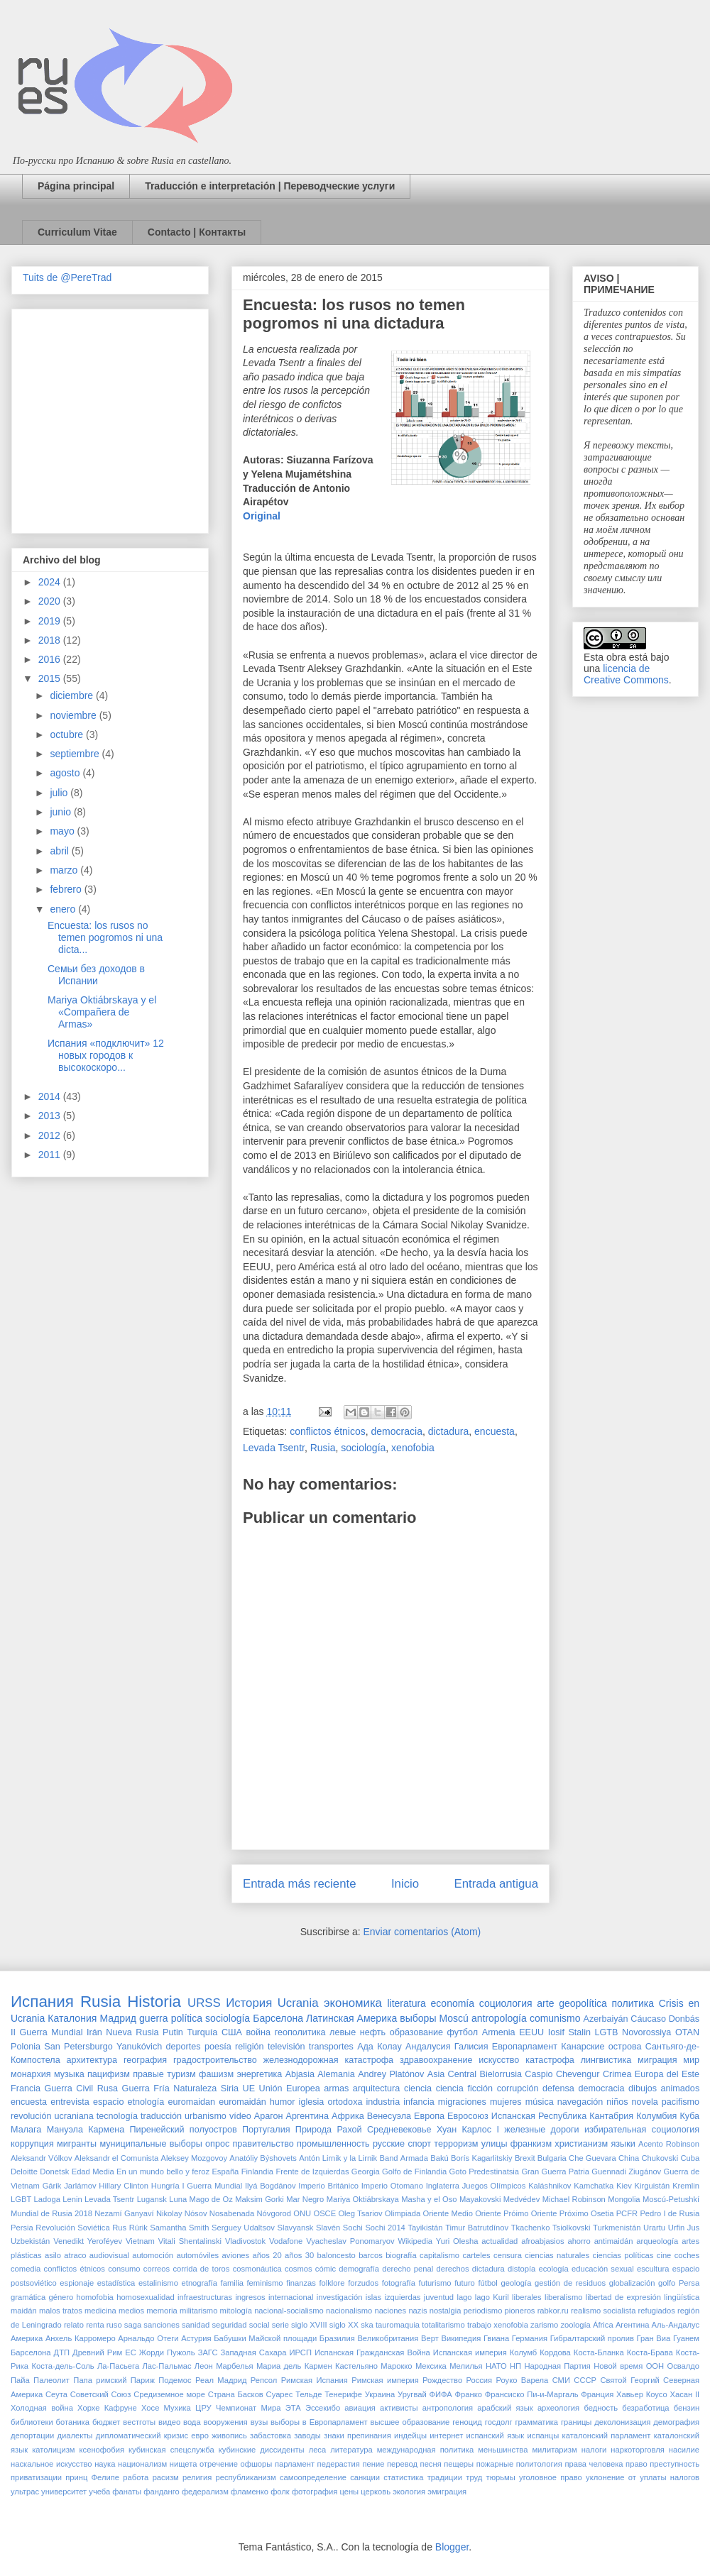  I want to click on ДТП, so click(62, 2352).